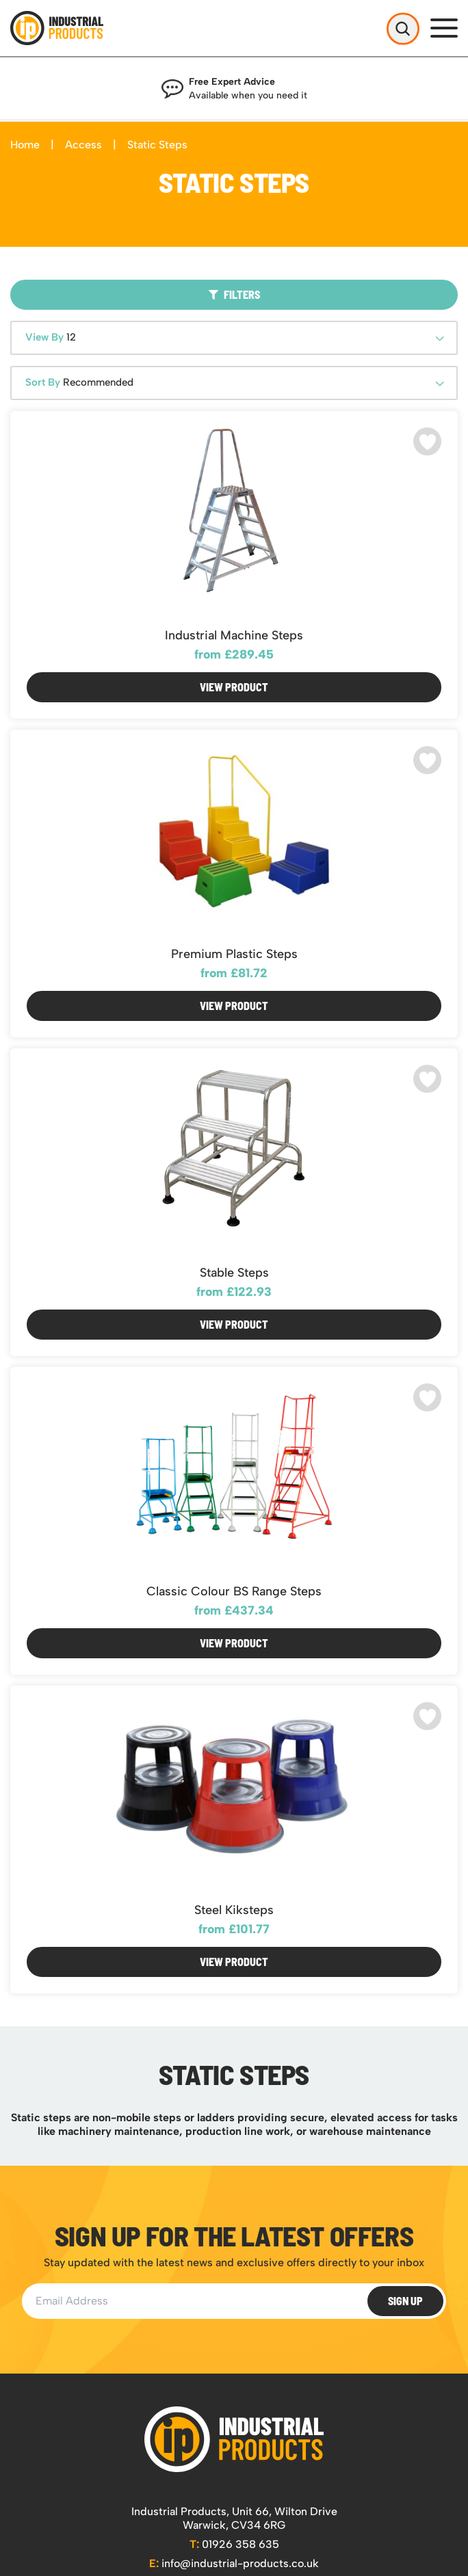 The image size is (468, 2576). What do you see at coordinates (234, 2563) in the screenshot?
I see `info@industrial-products.co.uk` at bounding box center [234, 2563].